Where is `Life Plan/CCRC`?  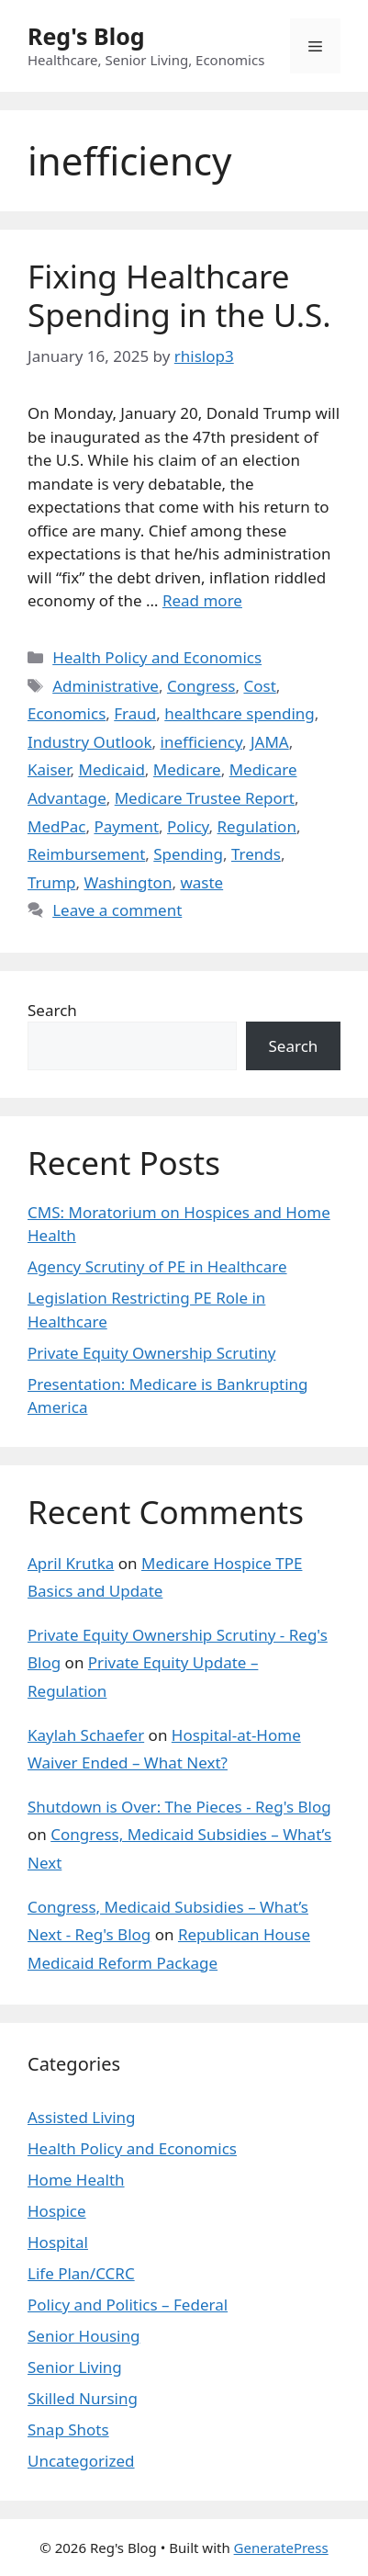 Life Plan/CCRC is located at coordinates (81, 2273).